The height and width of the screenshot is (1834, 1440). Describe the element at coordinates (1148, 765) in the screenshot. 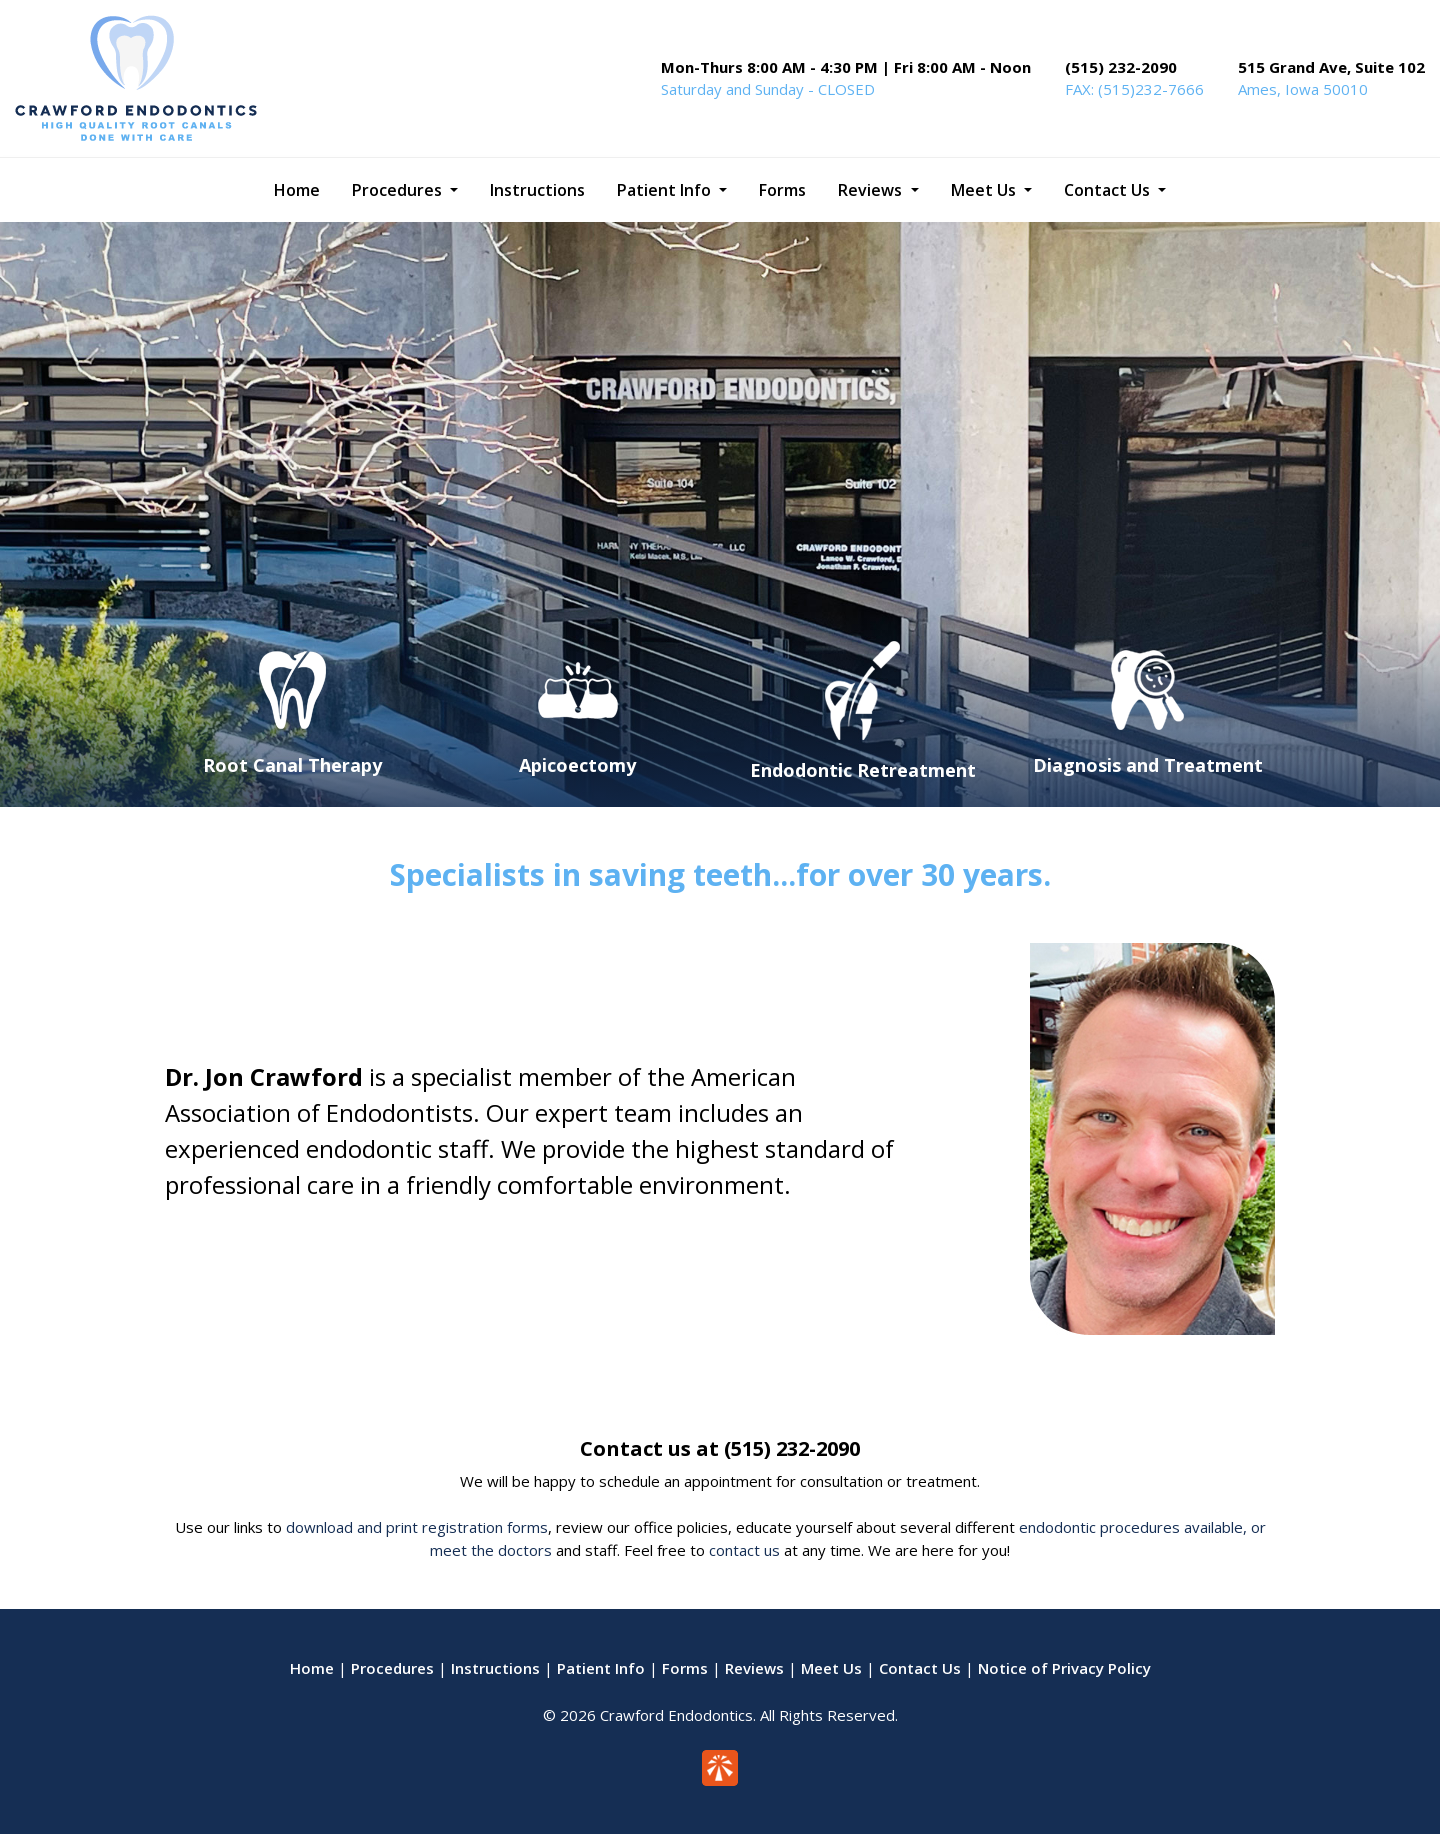

I see `Diagnosis and Treatment` at that location.